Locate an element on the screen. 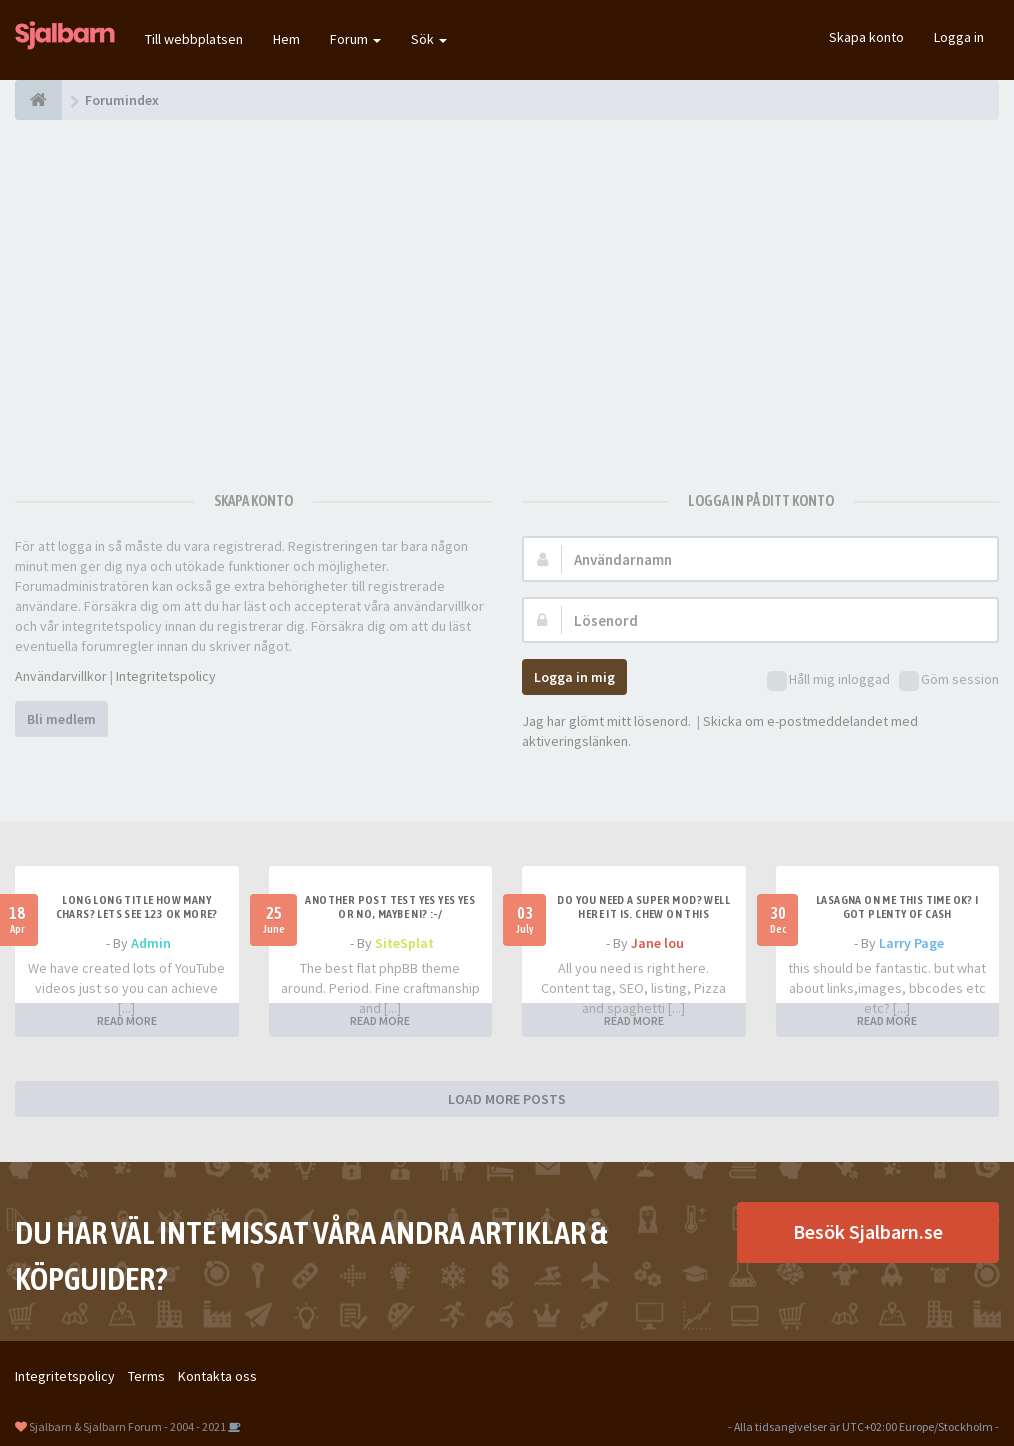  Logga in is located at coordinates (959, 37).